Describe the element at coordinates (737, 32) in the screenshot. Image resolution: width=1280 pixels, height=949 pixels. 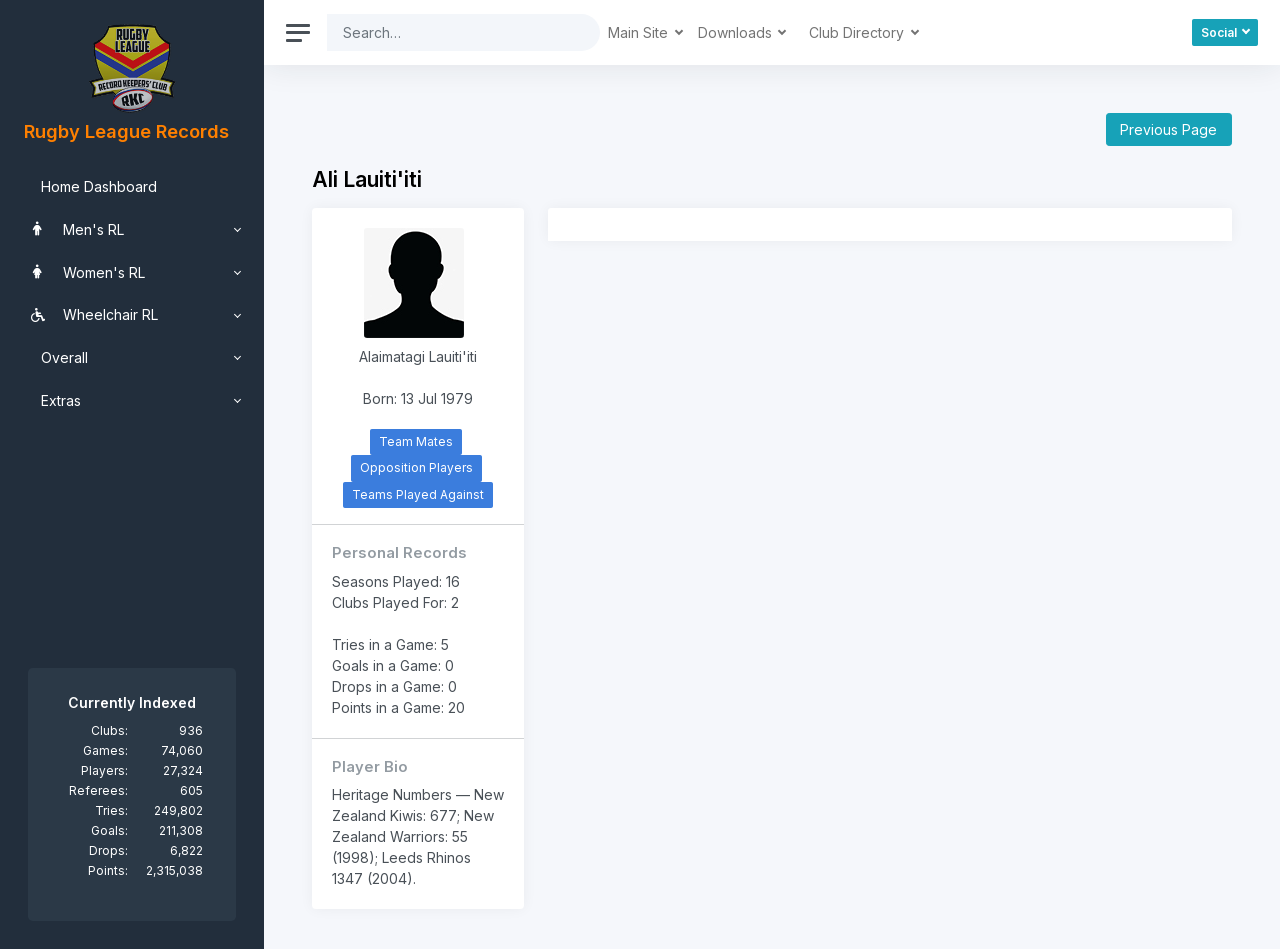
I see `Downloads [button]` at that location.